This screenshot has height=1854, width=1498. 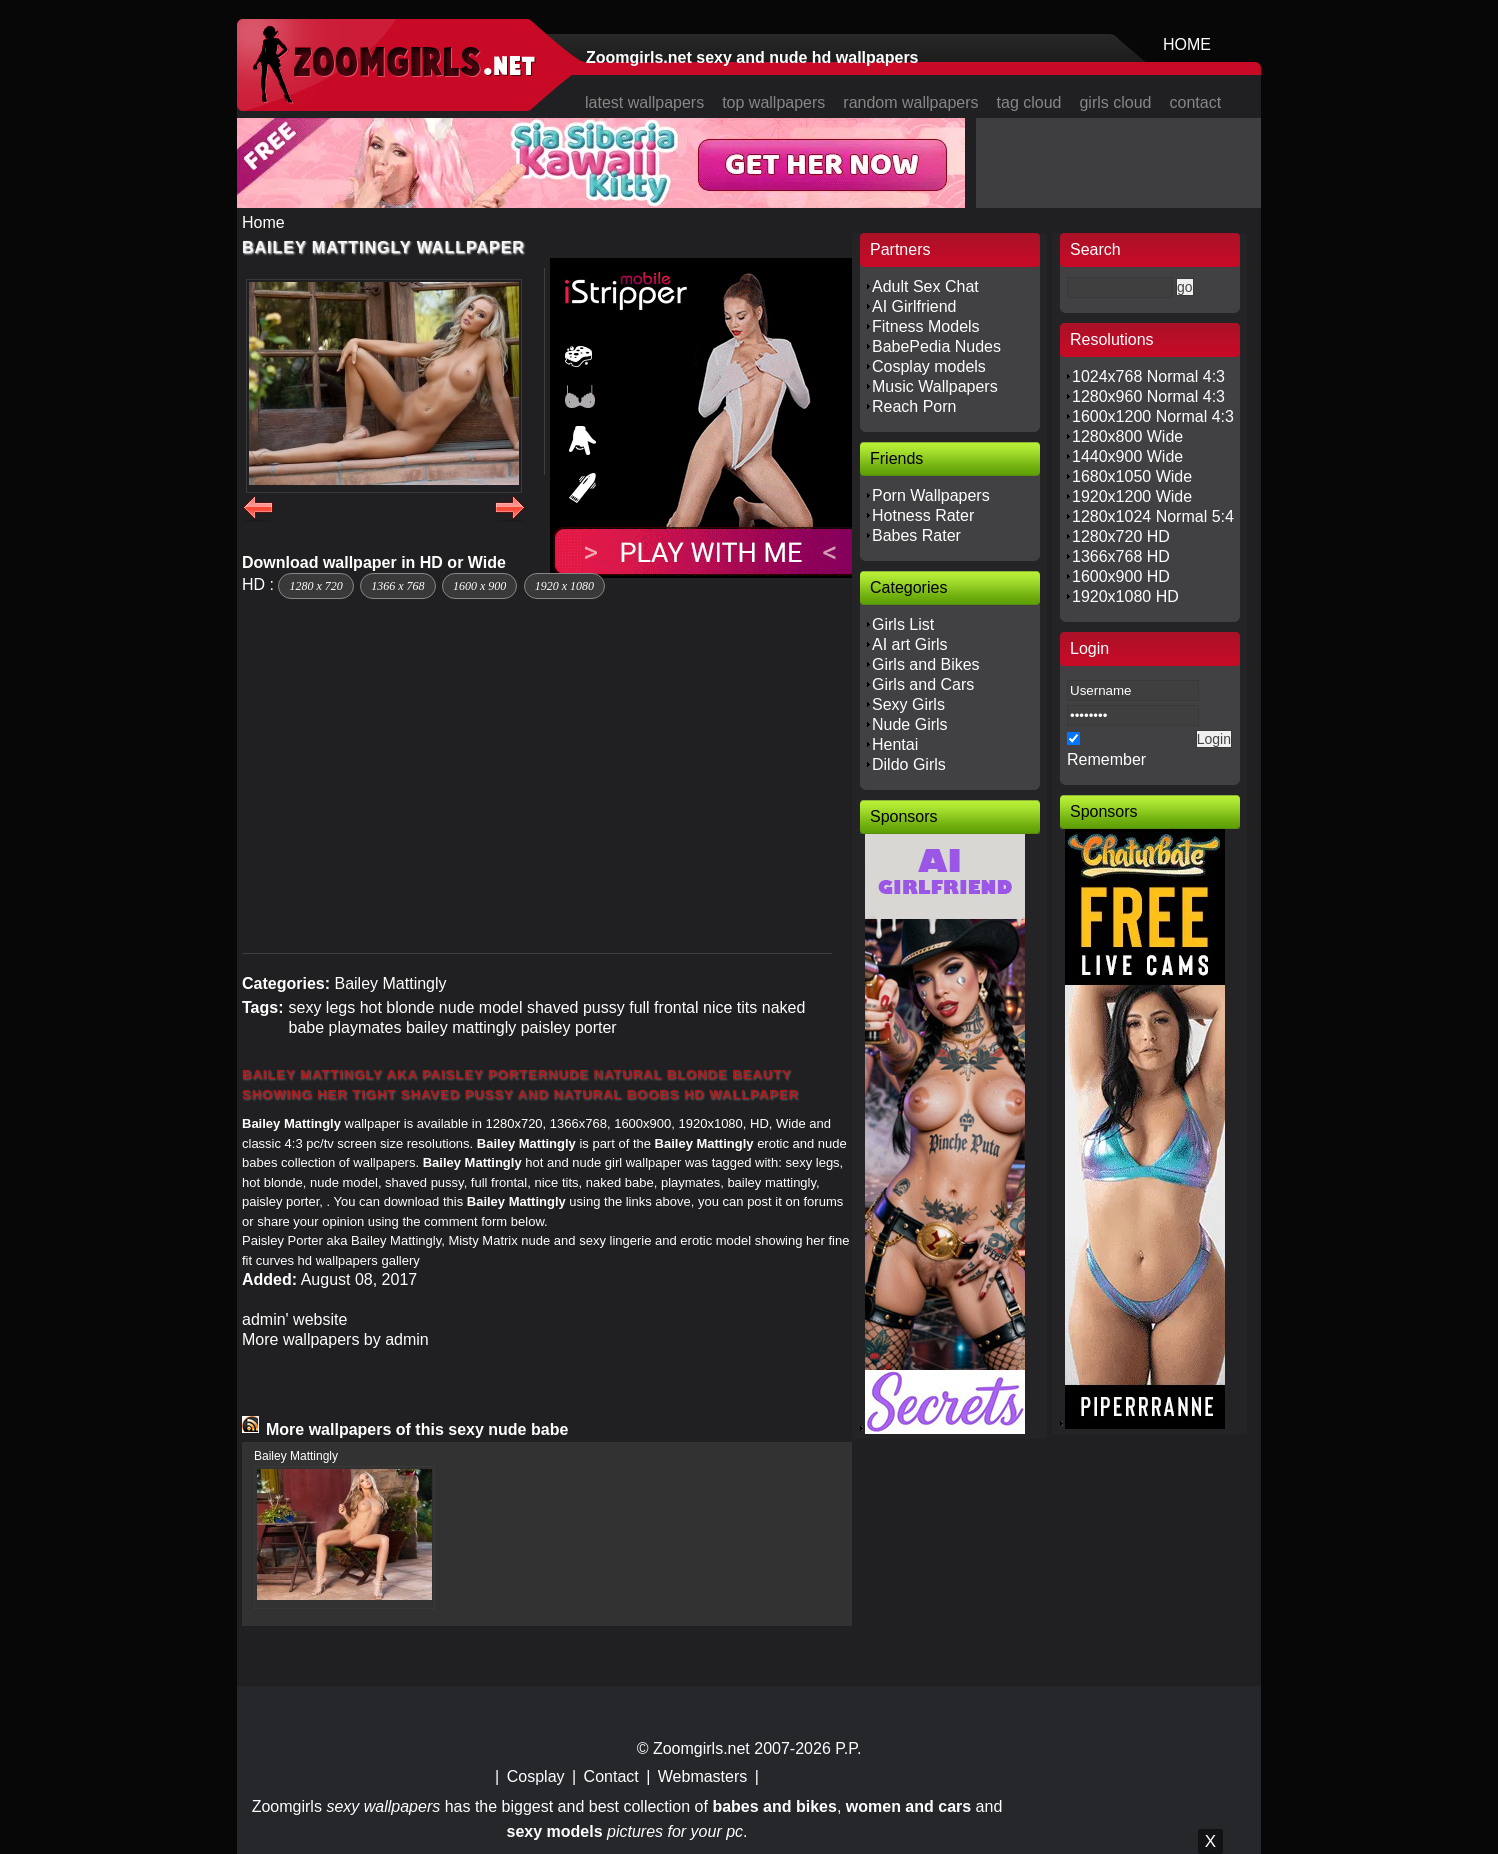 I want to click on Dildo Girls, so click(x=909, y=764).